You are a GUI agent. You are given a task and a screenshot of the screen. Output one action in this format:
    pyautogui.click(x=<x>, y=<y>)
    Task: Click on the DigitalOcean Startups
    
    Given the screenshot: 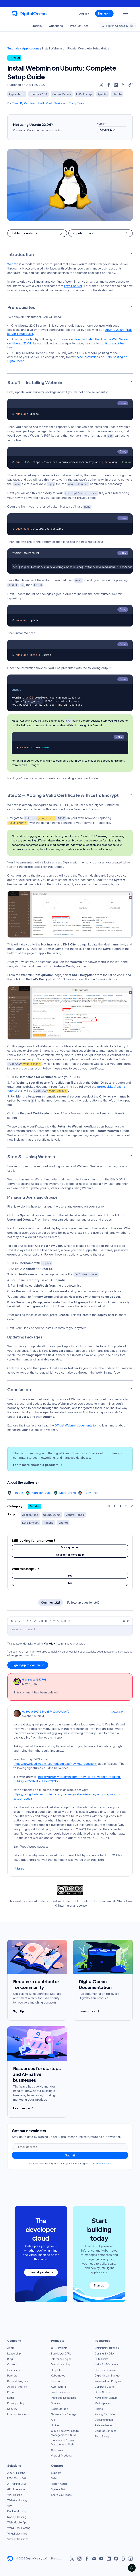 What is the action you would take?
    pyautogui.click(x=108, y=2372)
    